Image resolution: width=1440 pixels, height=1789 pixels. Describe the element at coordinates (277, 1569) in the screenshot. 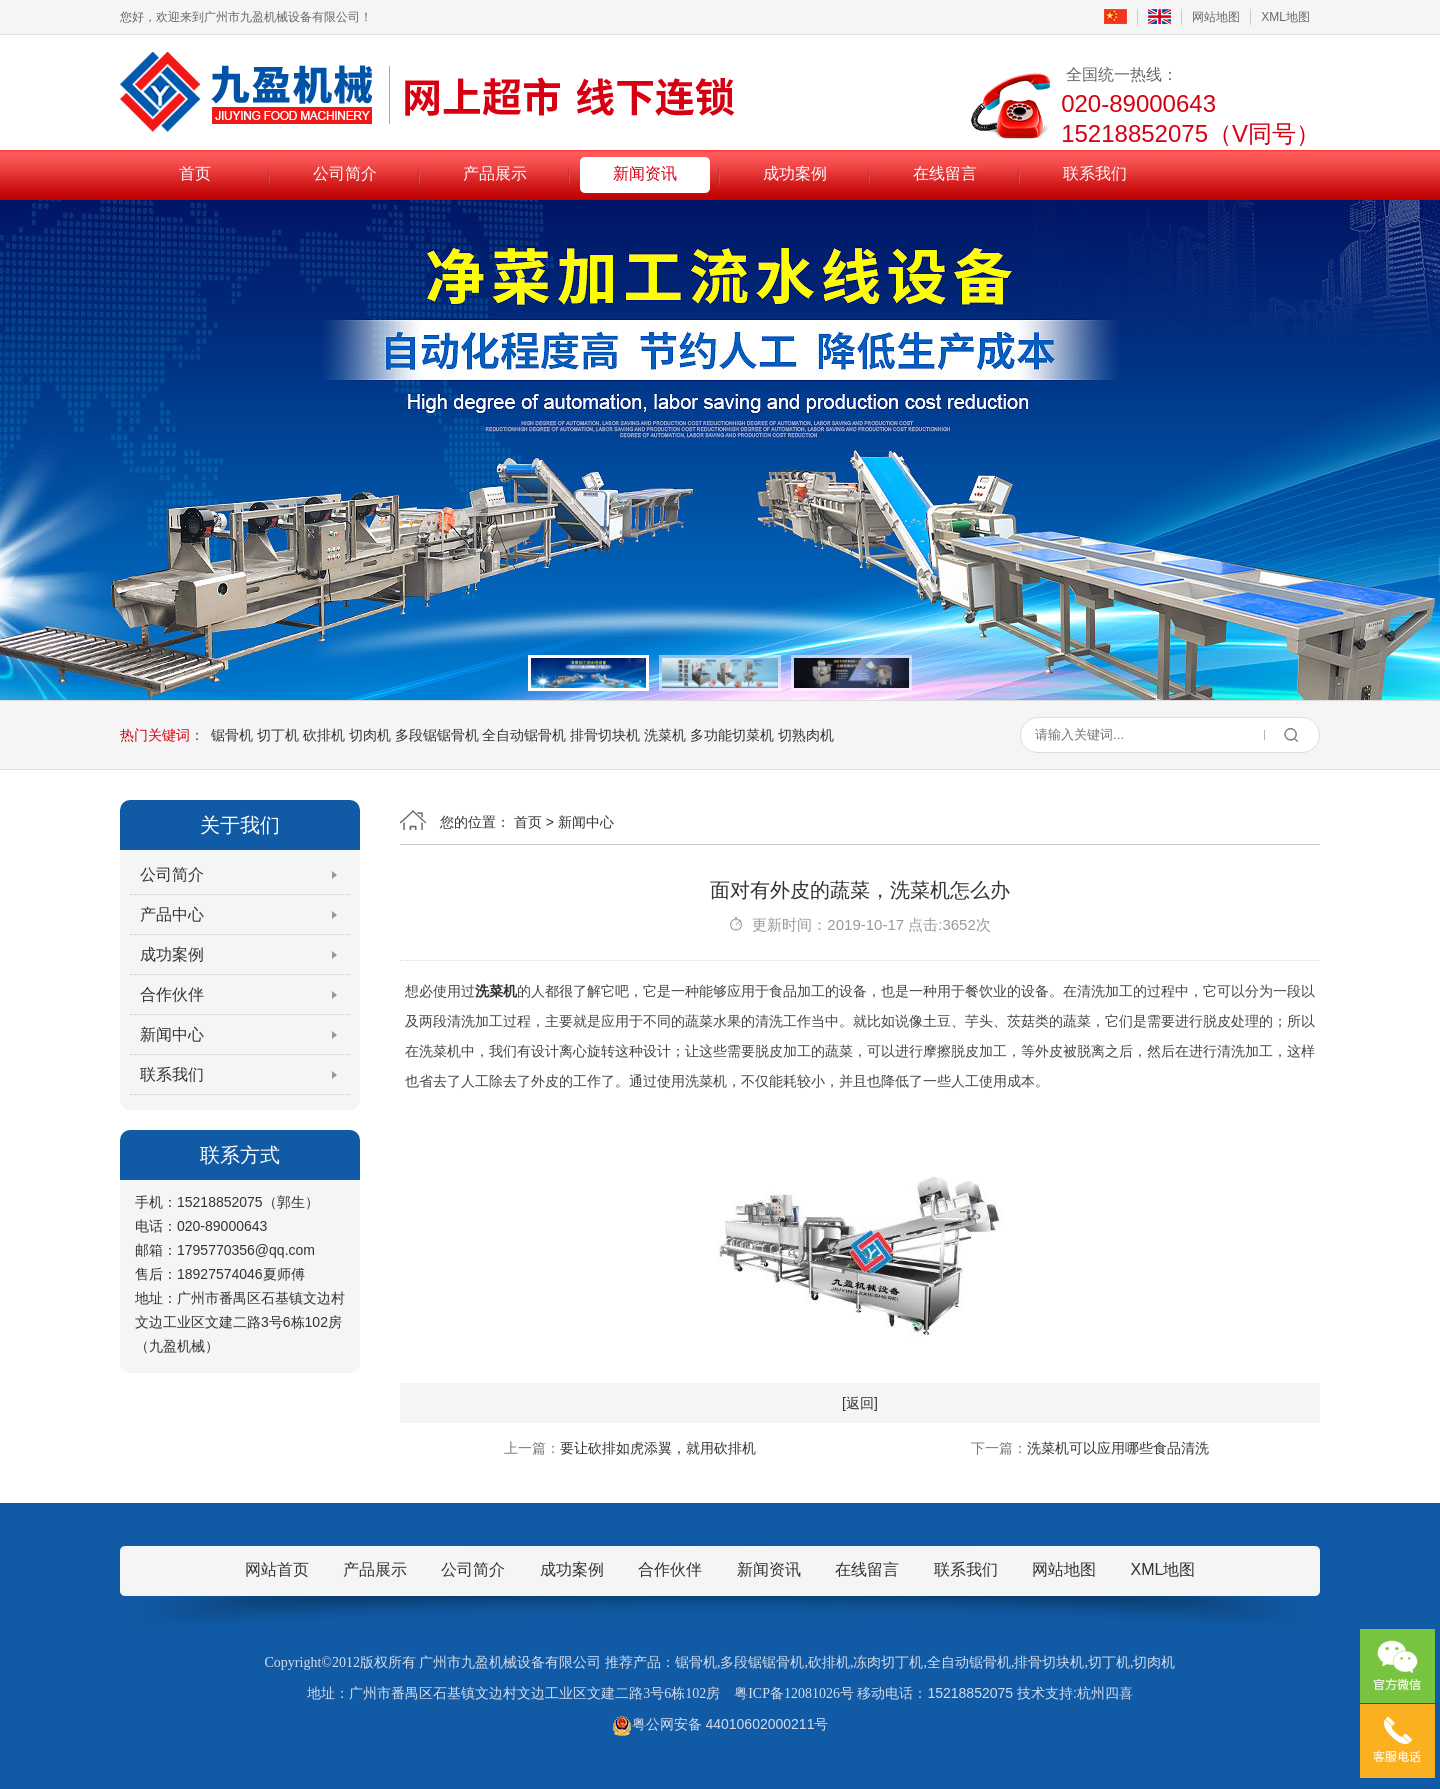

I see `网站首页` at that location.